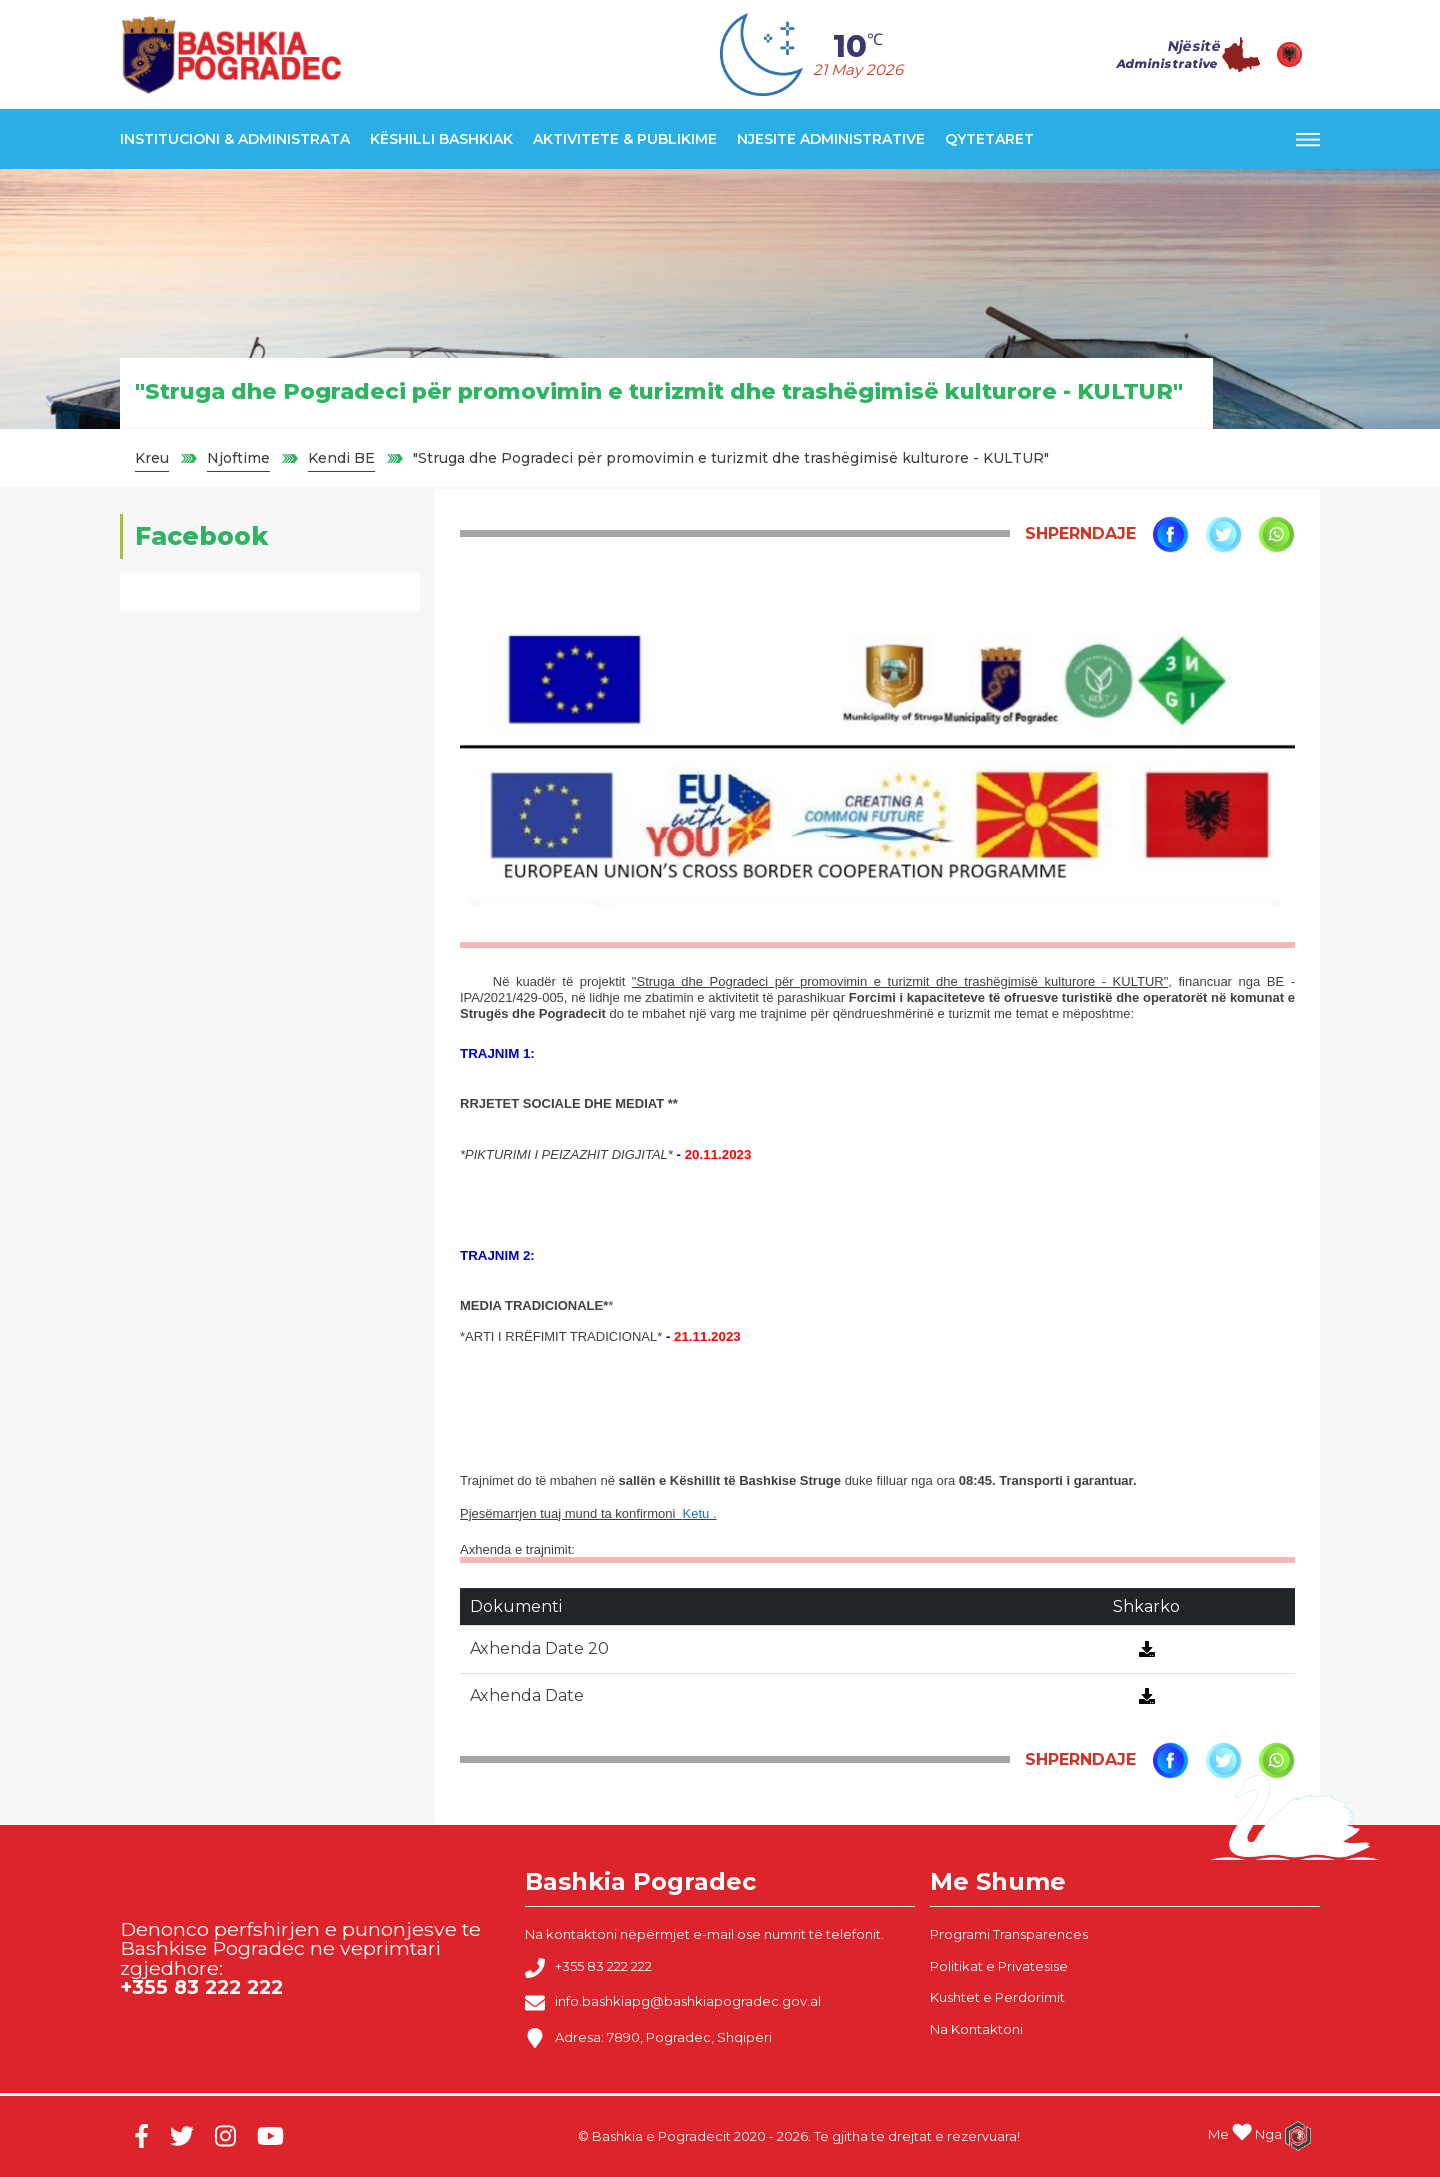 Image resolution: width=1440 pixels, height=2177 pixels. I want to click on Ketu, so click(696, 1513).